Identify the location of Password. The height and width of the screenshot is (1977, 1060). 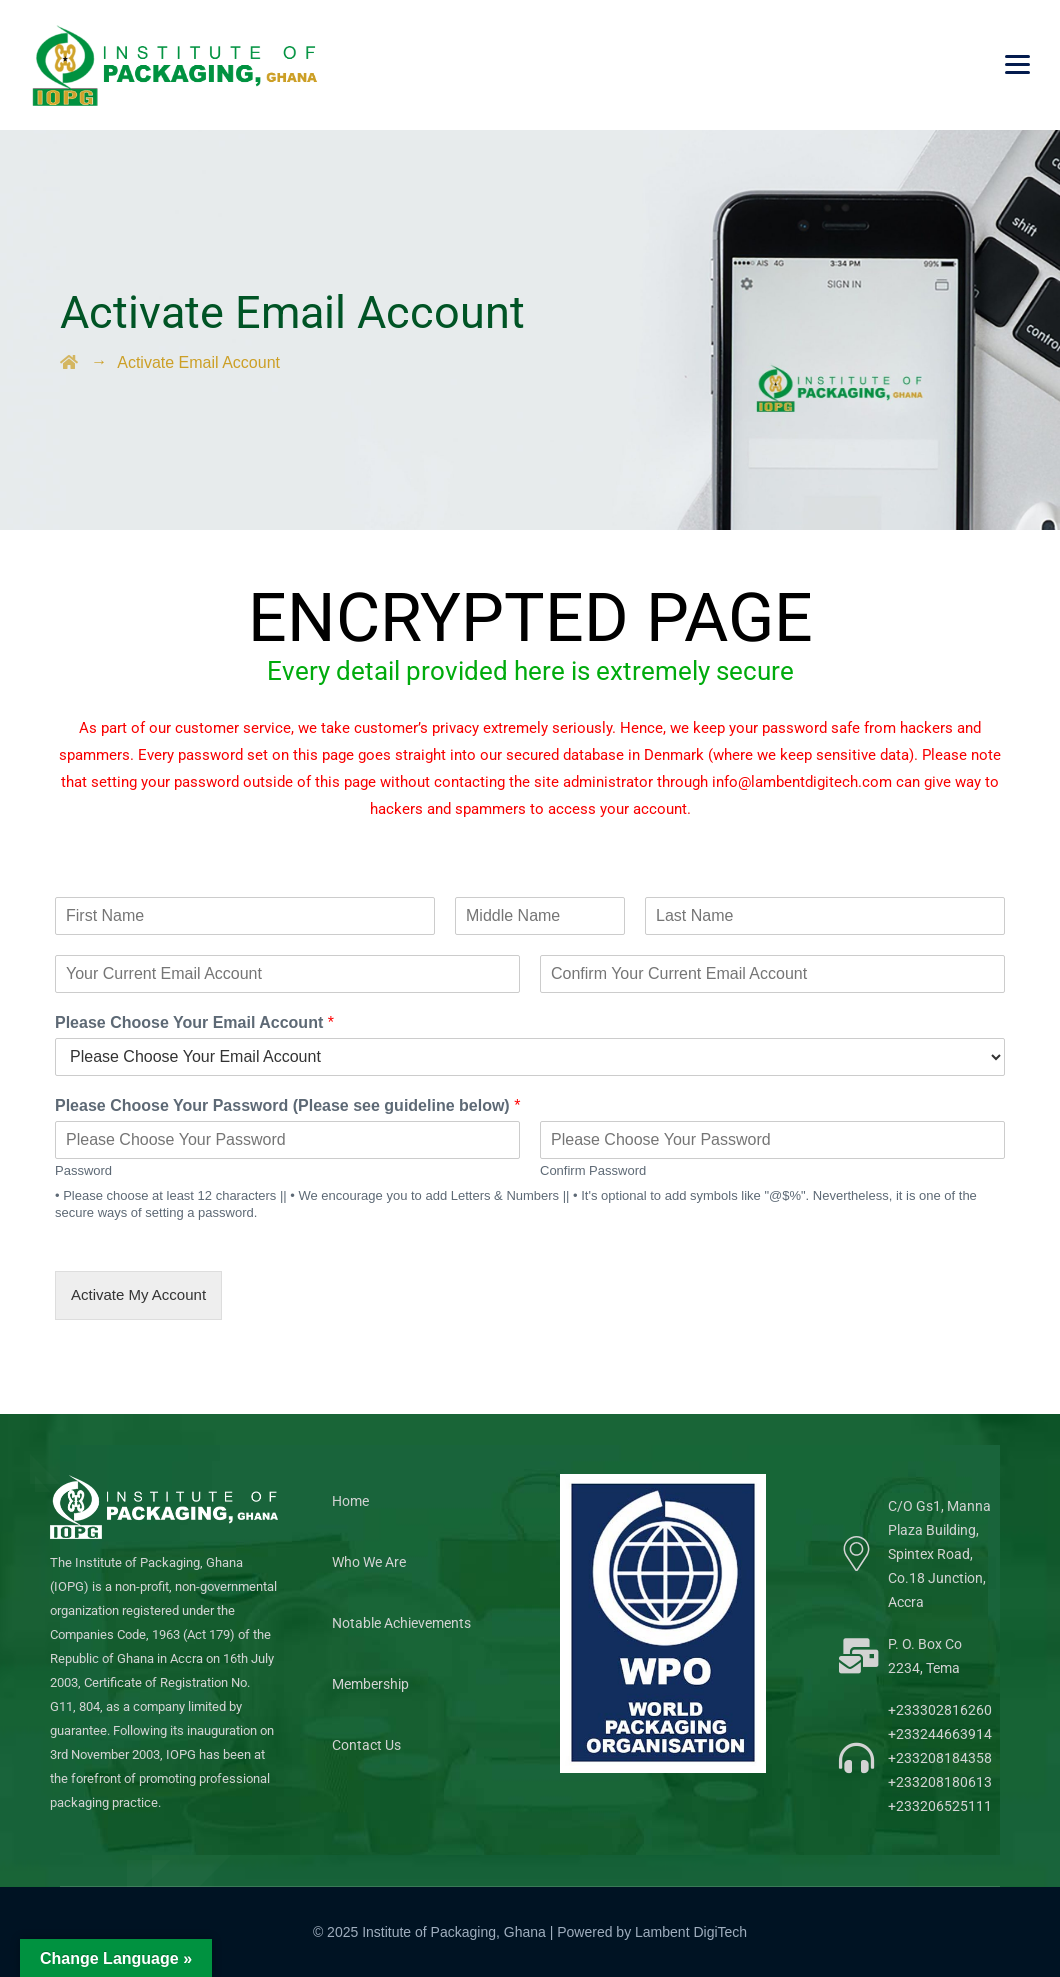
(83, 1170).